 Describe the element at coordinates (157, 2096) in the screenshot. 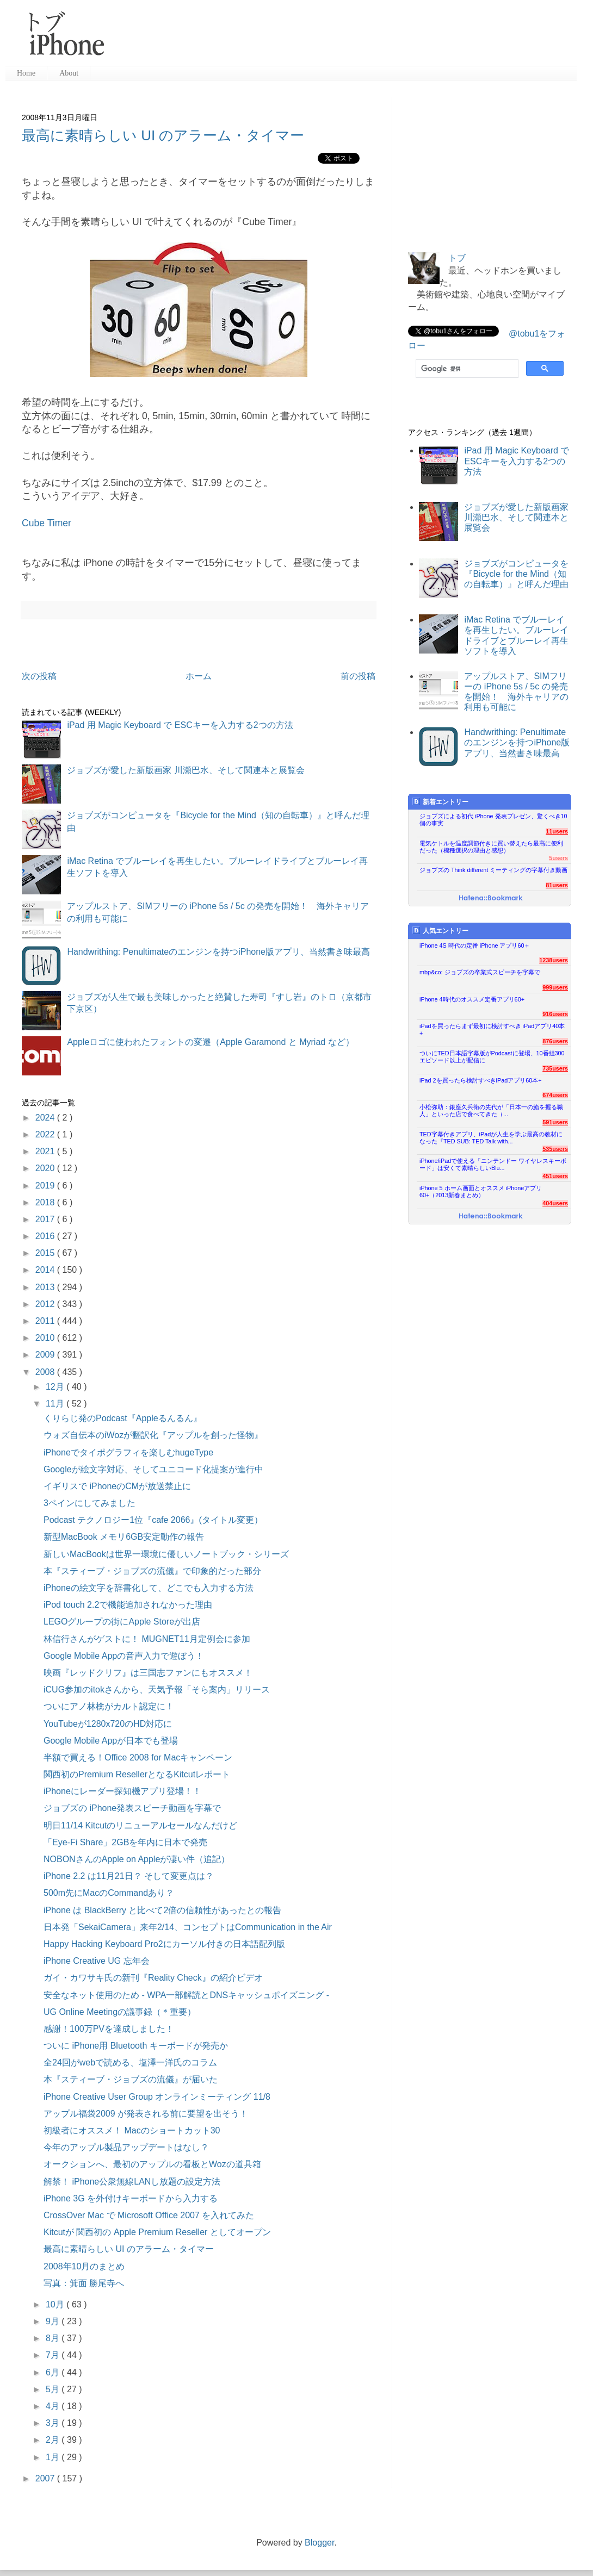

I see `iPhone Creative User Group オンラインミーティング 11/8` at that location.